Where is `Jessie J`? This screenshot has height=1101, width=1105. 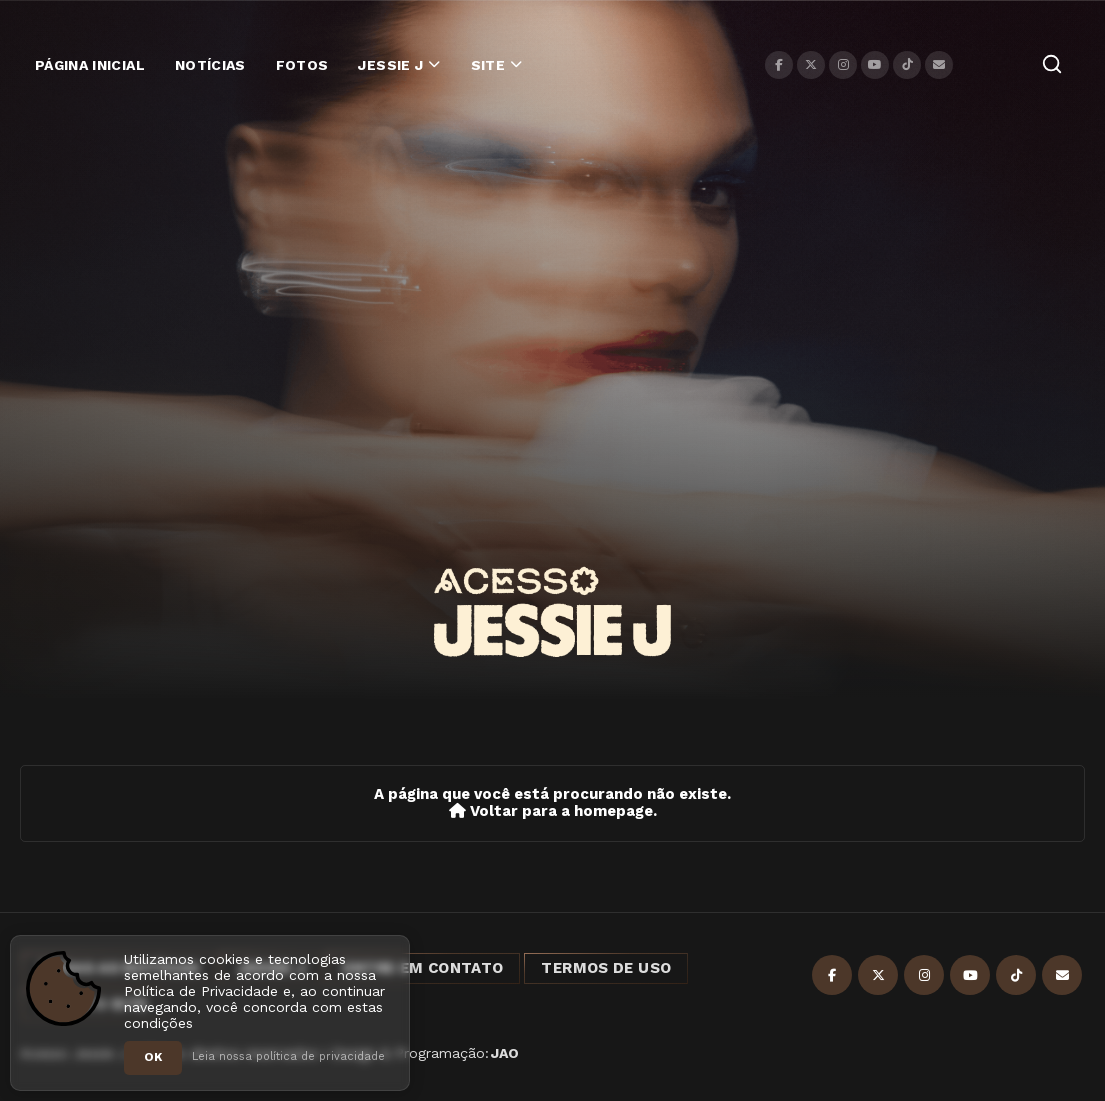 Jessie J is located at coordinates (390, 65).